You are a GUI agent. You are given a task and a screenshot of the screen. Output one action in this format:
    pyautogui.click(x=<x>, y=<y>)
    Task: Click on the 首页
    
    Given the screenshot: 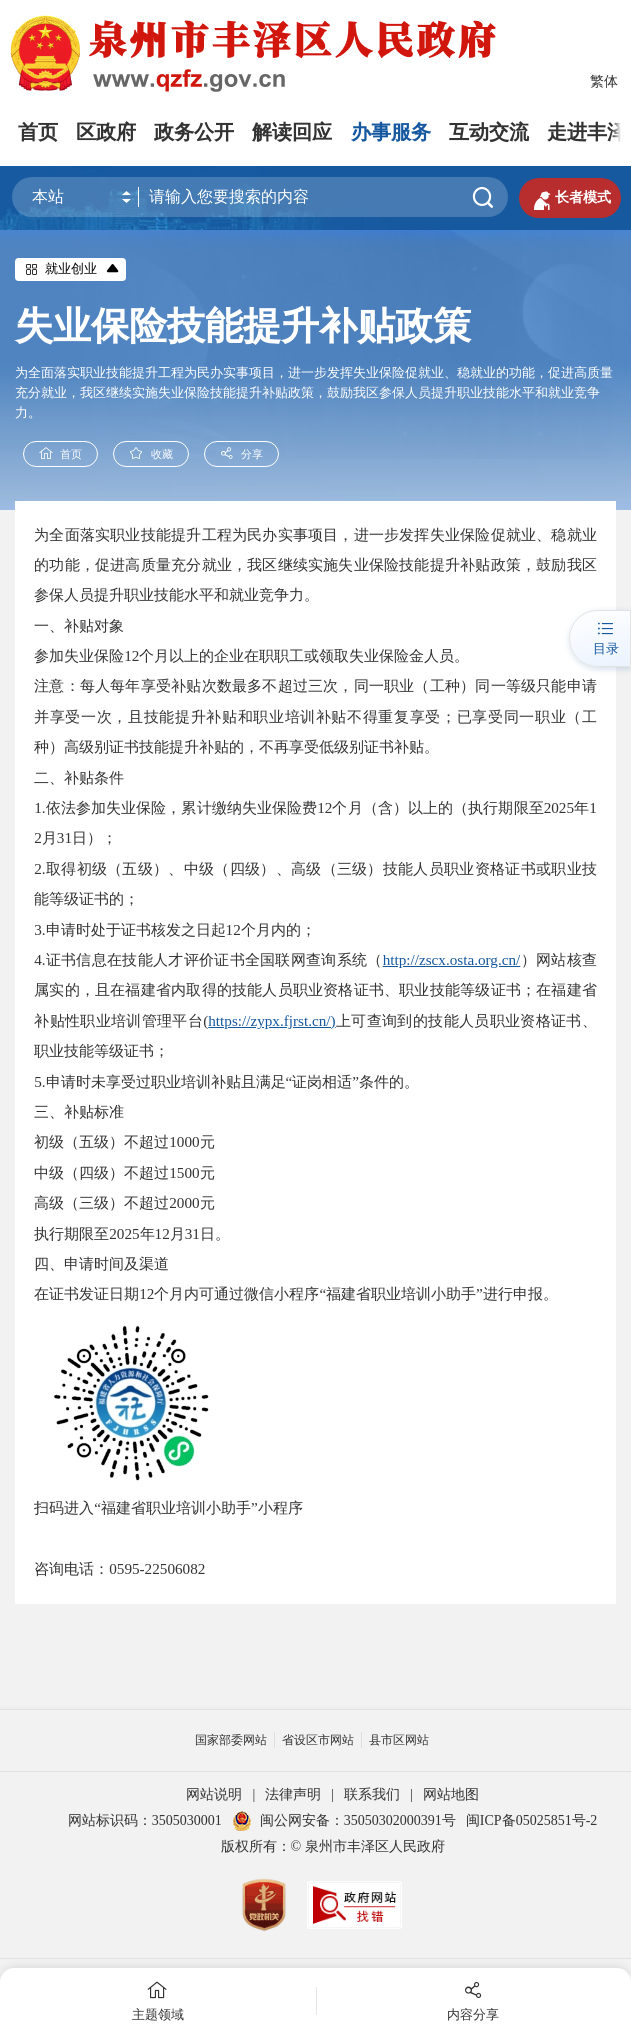 What is the action you would take?
    pyautogui.click(x=38, y=132)
    